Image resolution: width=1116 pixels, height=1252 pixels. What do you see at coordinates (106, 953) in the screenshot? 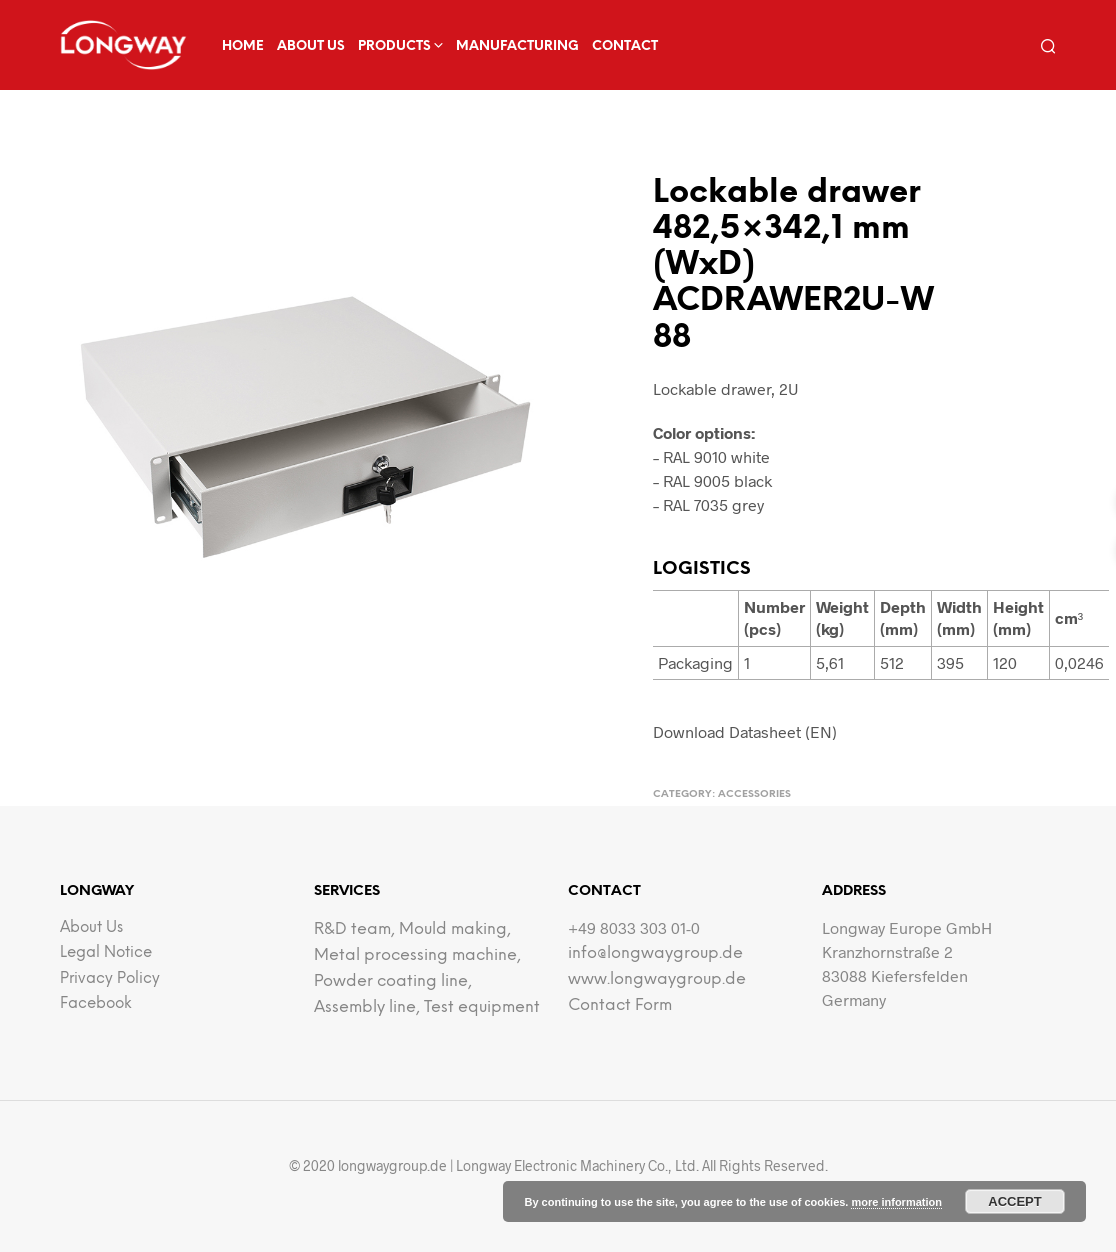
I see `Legal notice` at bounding box center [106, 953].